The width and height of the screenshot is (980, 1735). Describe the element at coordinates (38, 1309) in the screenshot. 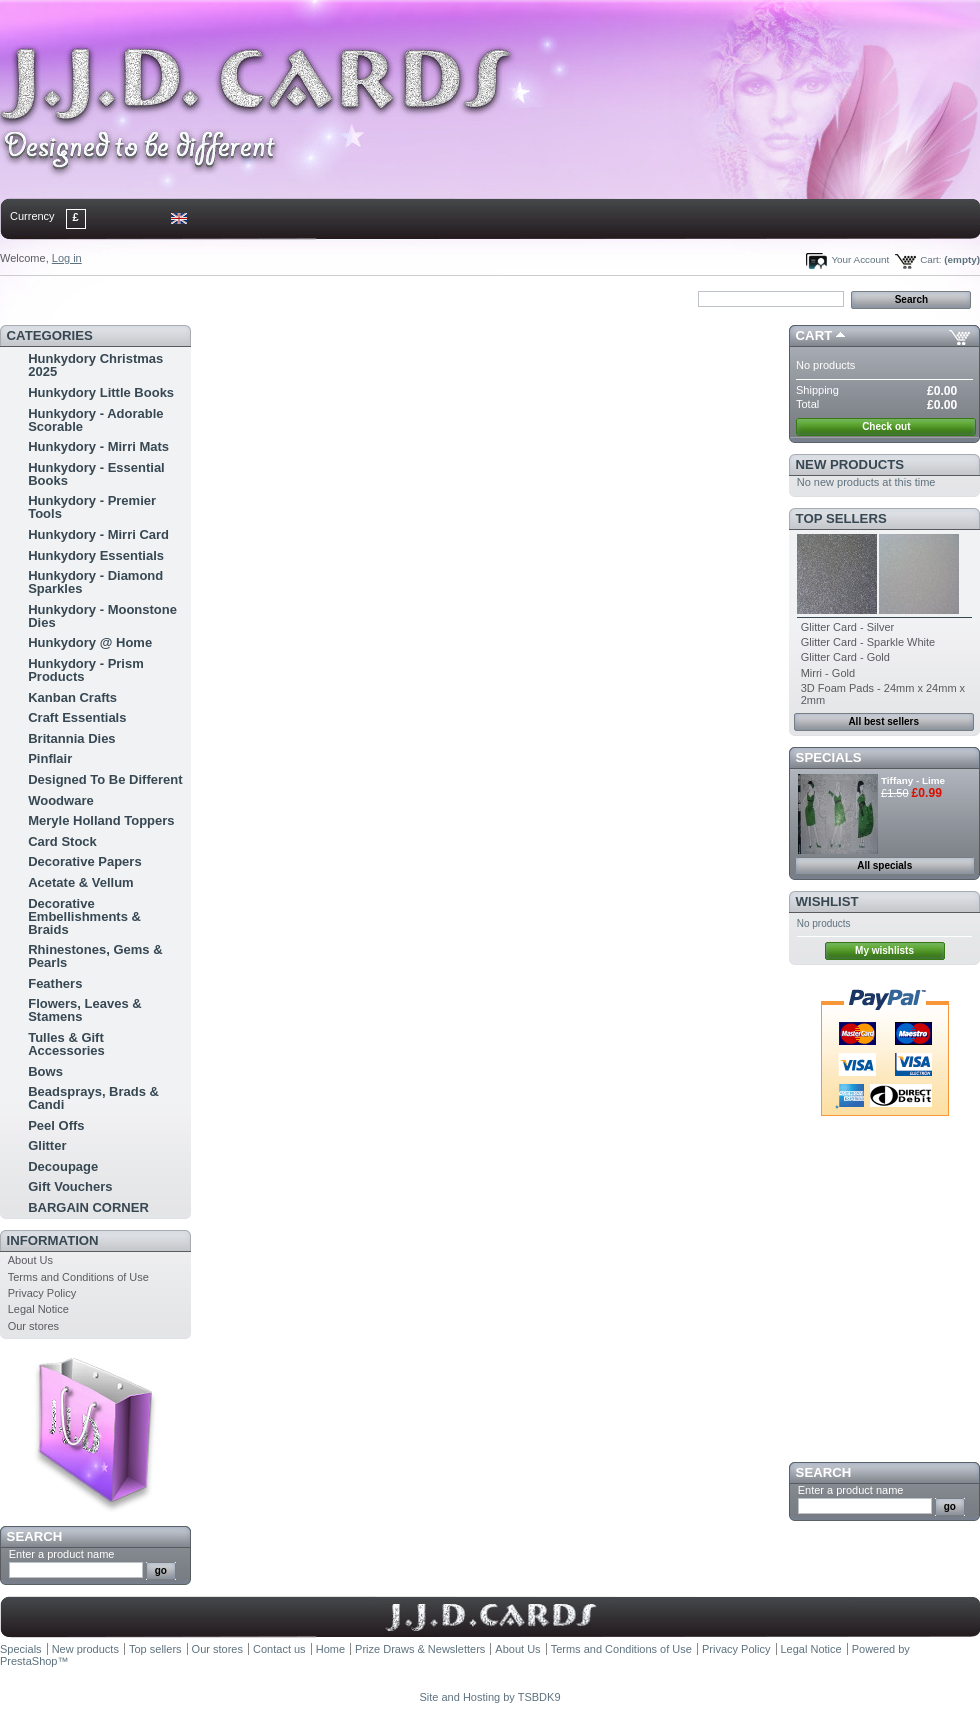

I see `Legal Notice` at that location.